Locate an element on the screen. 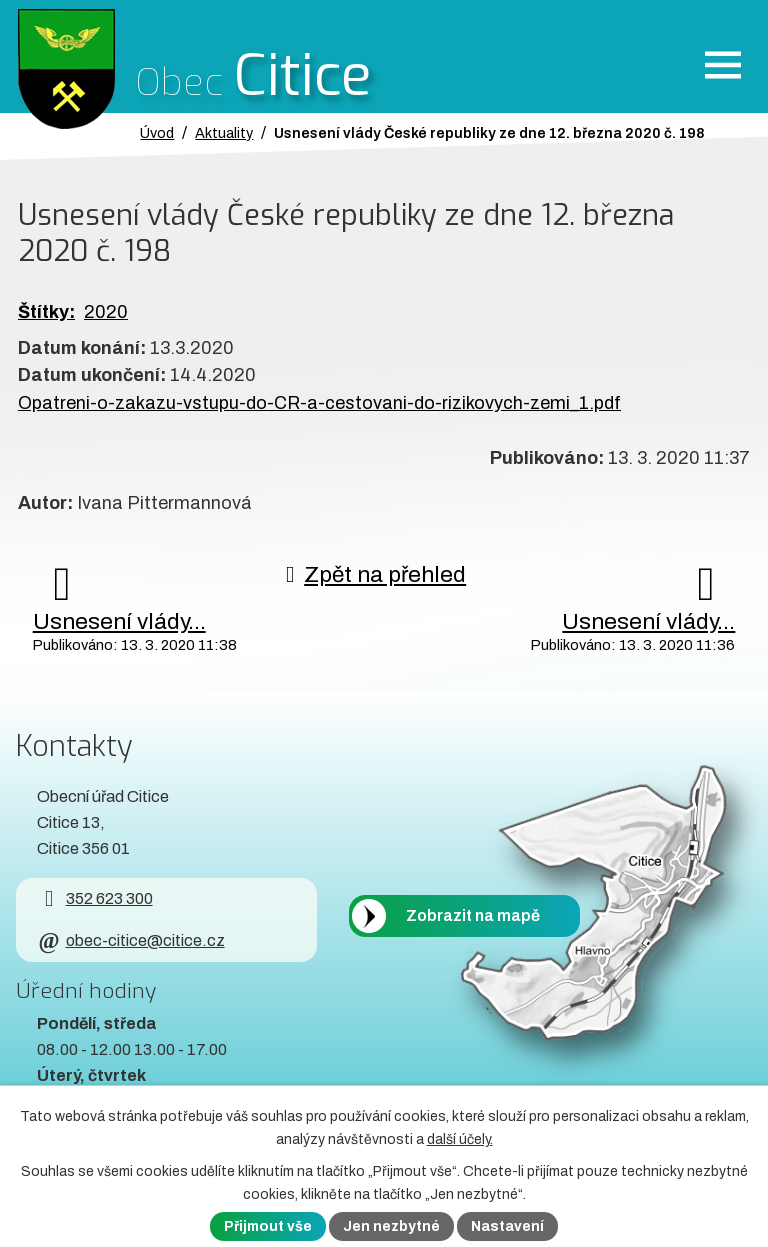  Opatreni-o-zakazu-vstupu-do-CR-a-cestovani-do-rizikovych-zemi_1.pdf is located at coordinates (319, 403).